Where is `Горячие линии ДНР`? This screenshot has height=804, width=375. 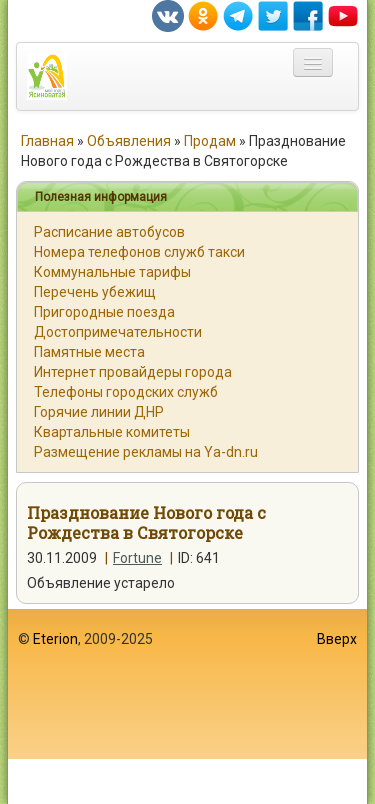 Горячие линии ДНР is located at coordinates (99, 412).